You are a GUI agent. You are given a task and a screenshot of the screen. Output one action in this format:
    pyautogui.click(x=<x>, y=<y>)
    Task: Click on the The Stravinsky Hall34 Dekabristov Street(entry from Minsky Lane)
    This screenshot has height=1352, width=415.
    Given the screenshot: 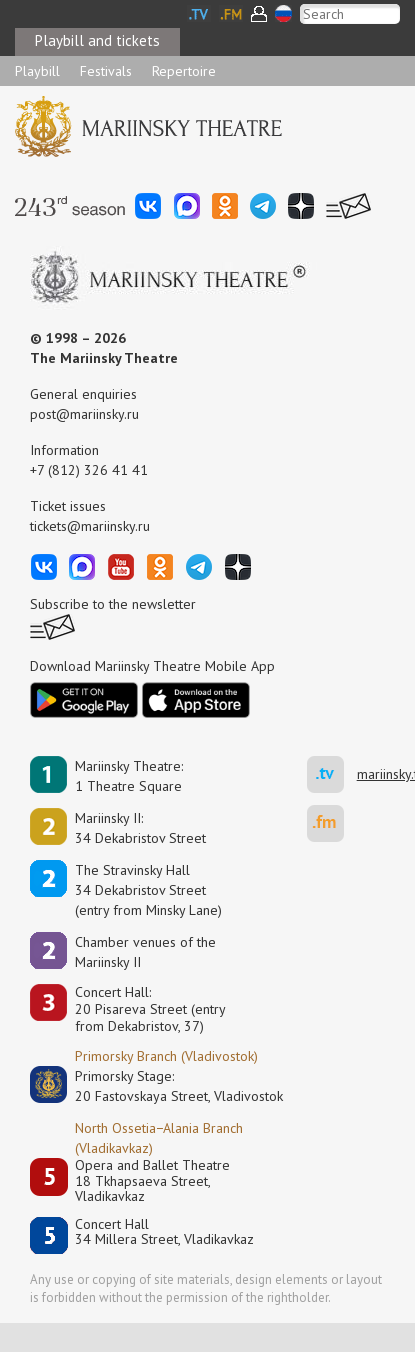 What is the action you would take?
    pyautogui.click(x=148, y=890)
    